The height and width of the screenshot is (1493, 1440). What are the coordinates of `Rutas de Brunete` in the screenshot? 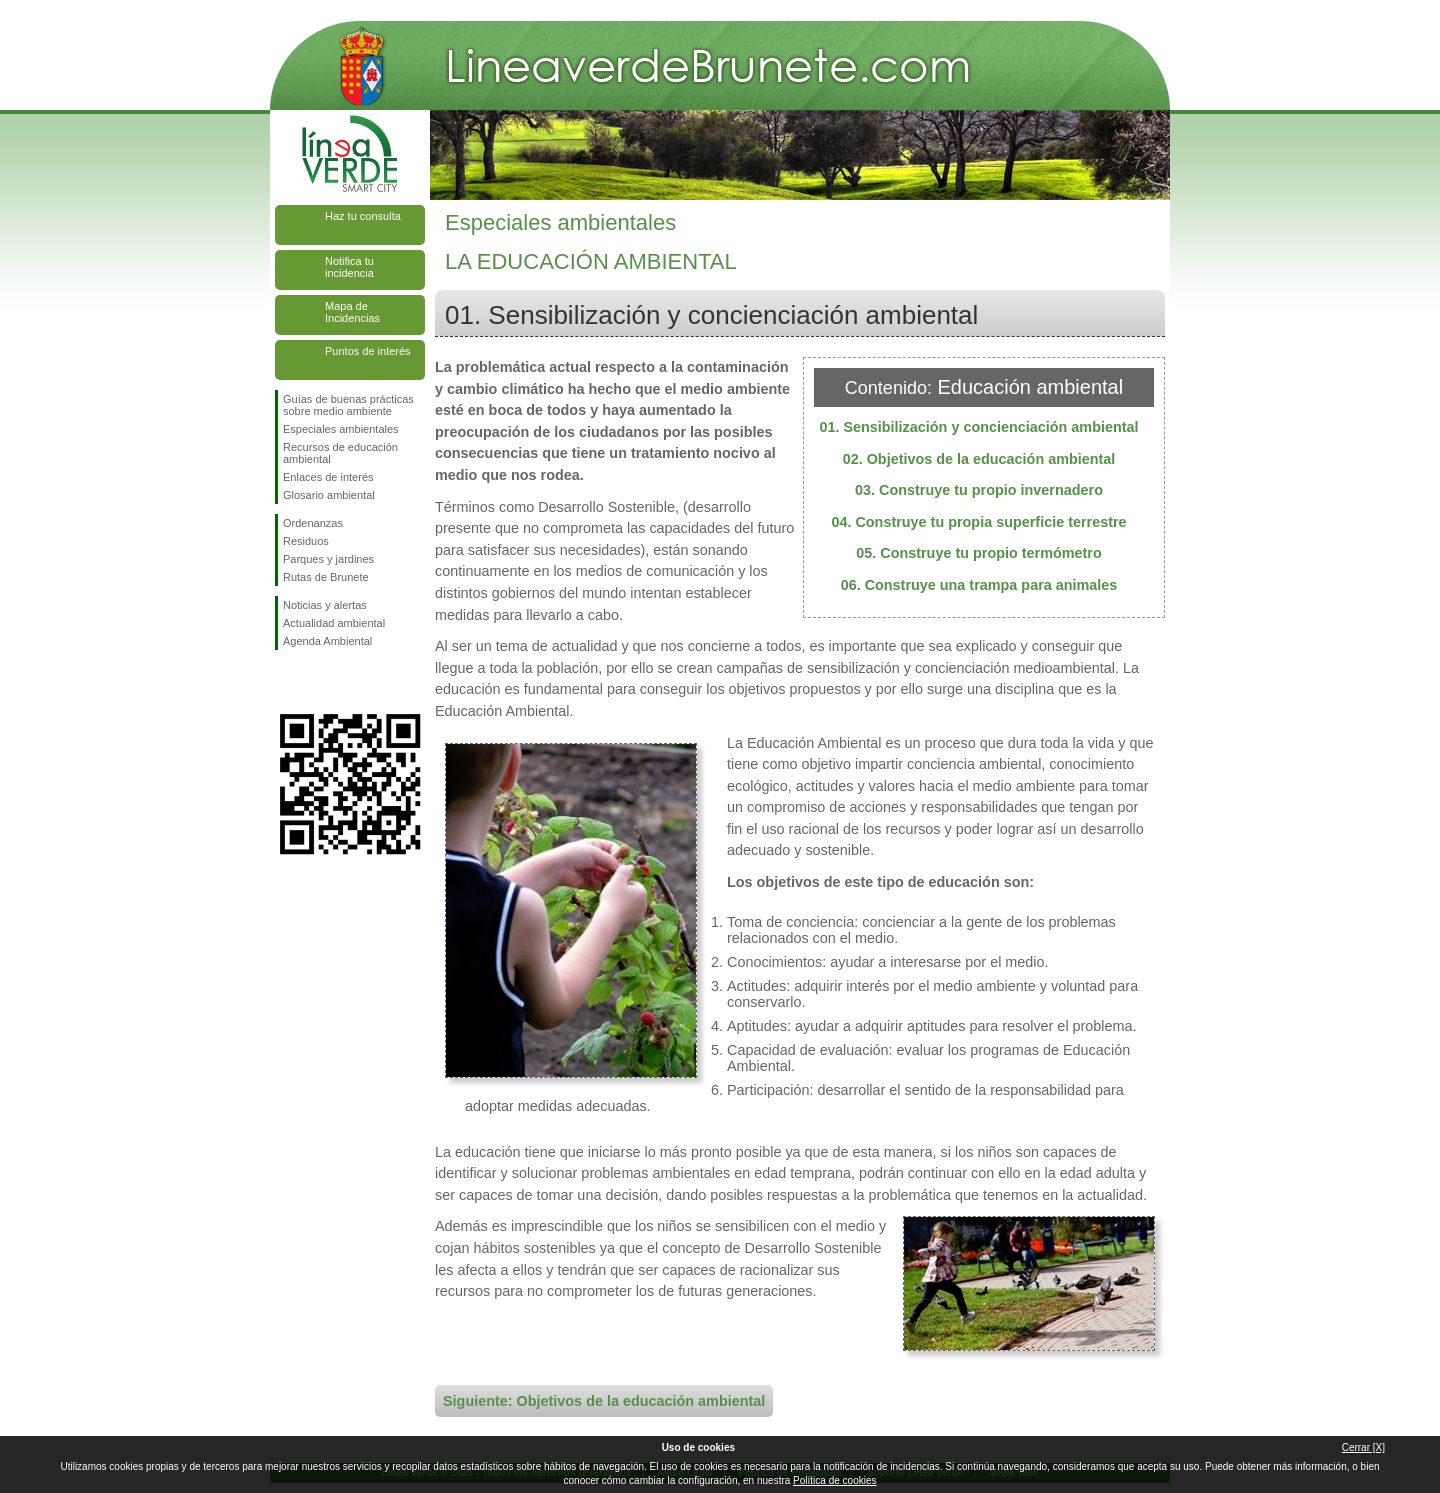 It's located at (326, 577).